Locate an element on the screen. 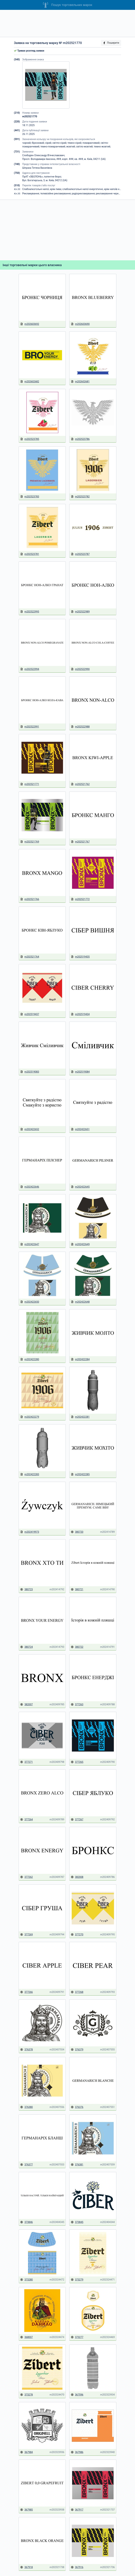  m202422649 is located at coordinates (80, 1244).